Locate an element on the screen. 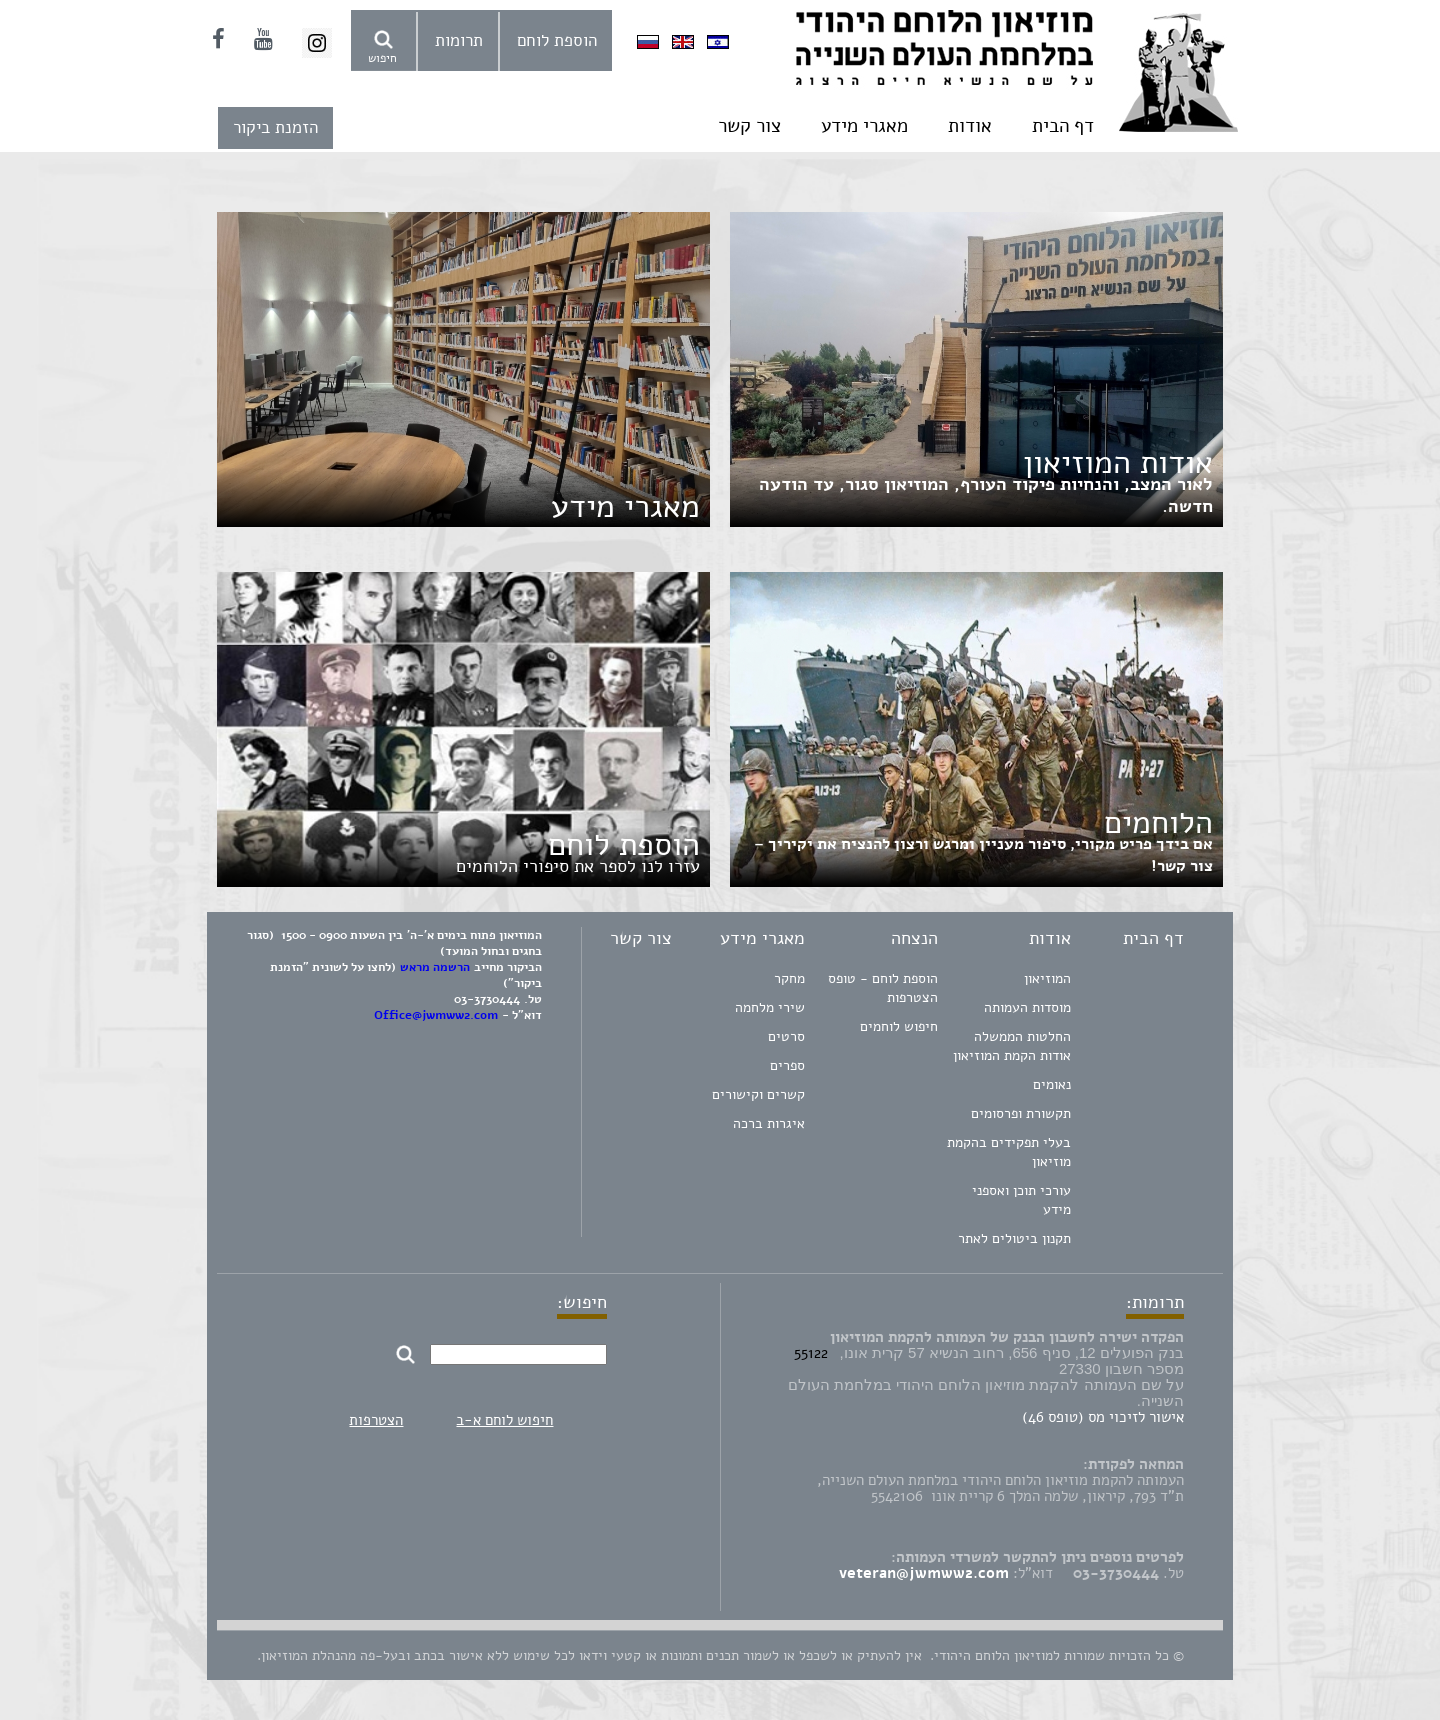  מאגרי מידע is located at coordinates (864, 126).